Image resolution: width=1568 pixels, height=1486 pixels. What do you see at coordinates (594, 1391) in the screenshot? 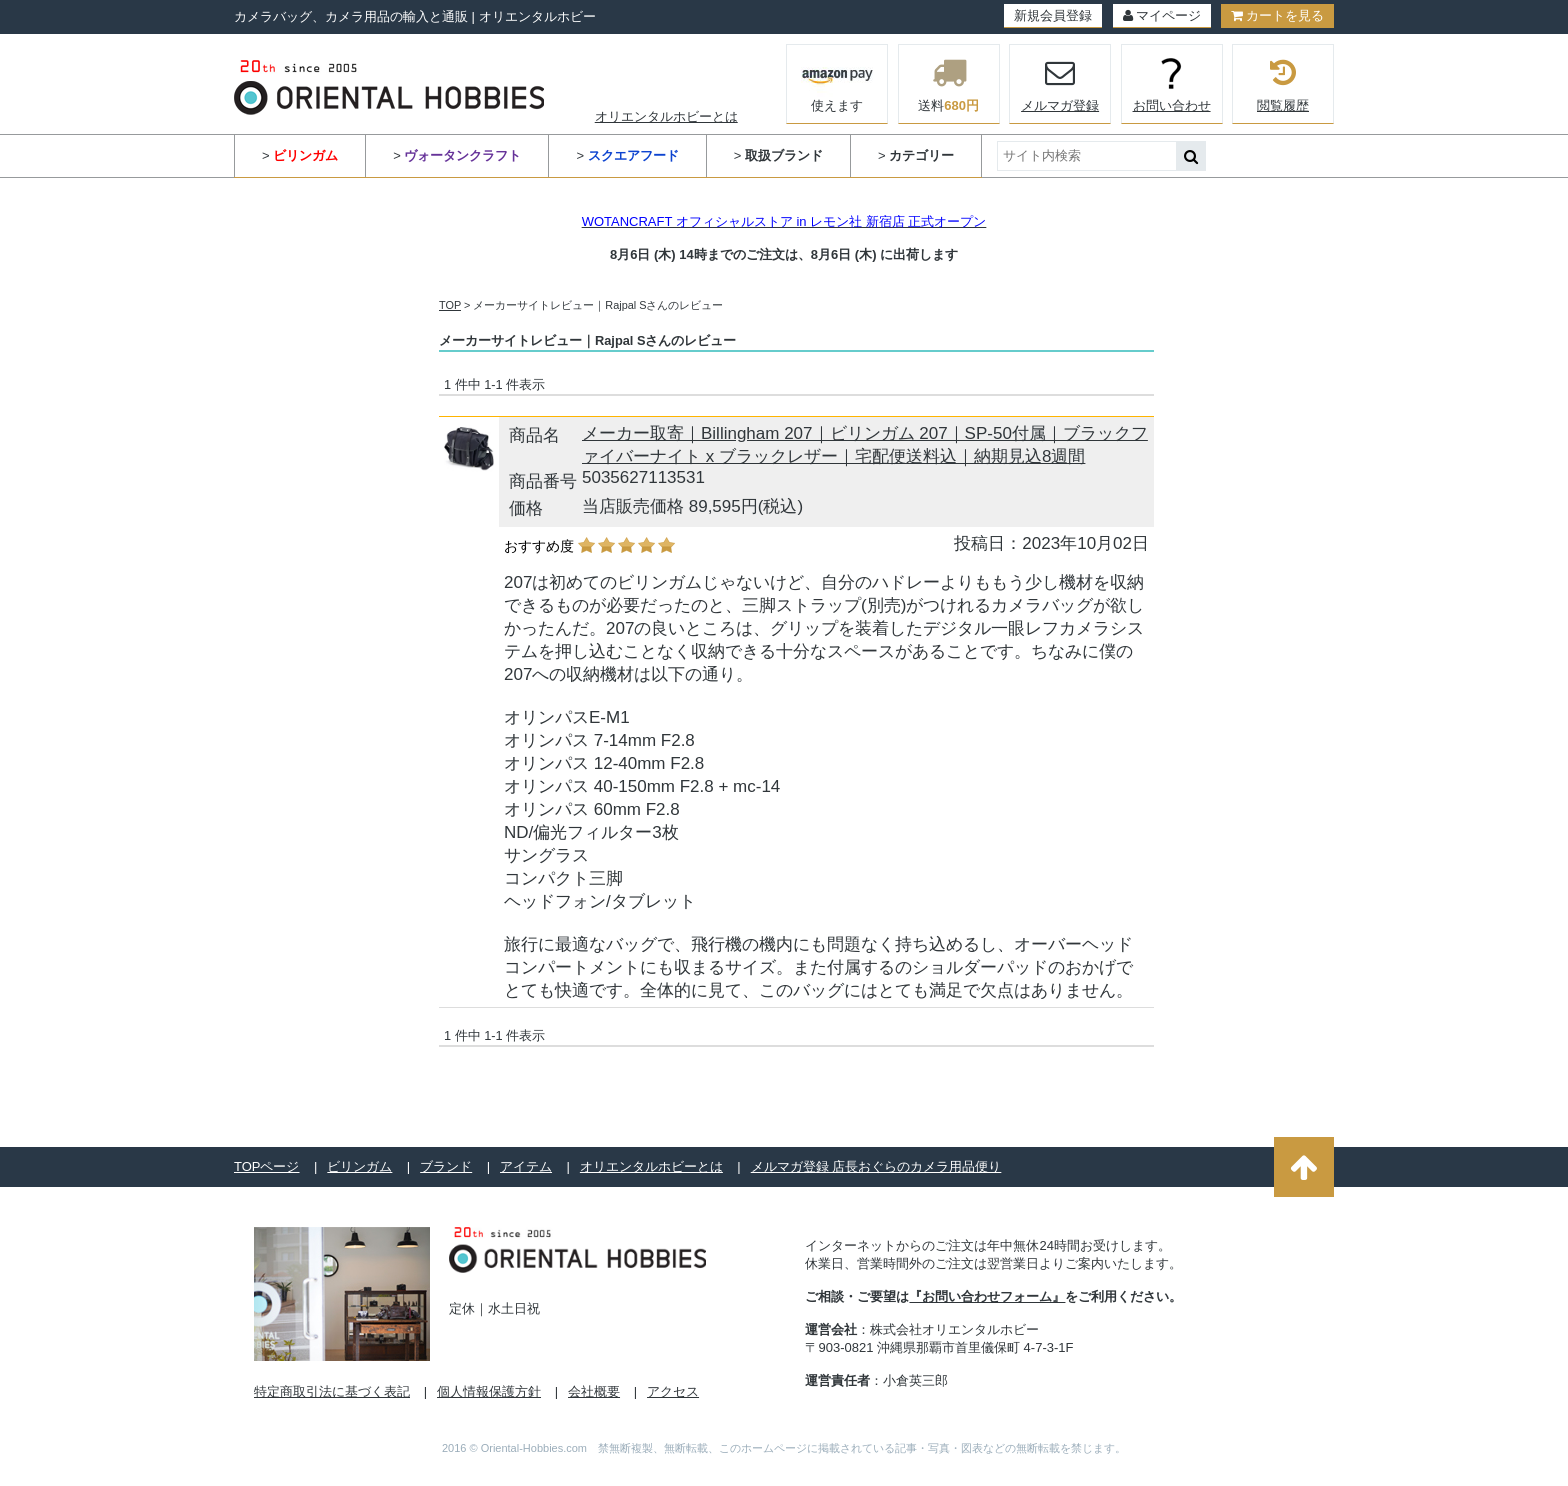
I see `会社概要` at bounding box center [594, 1391].